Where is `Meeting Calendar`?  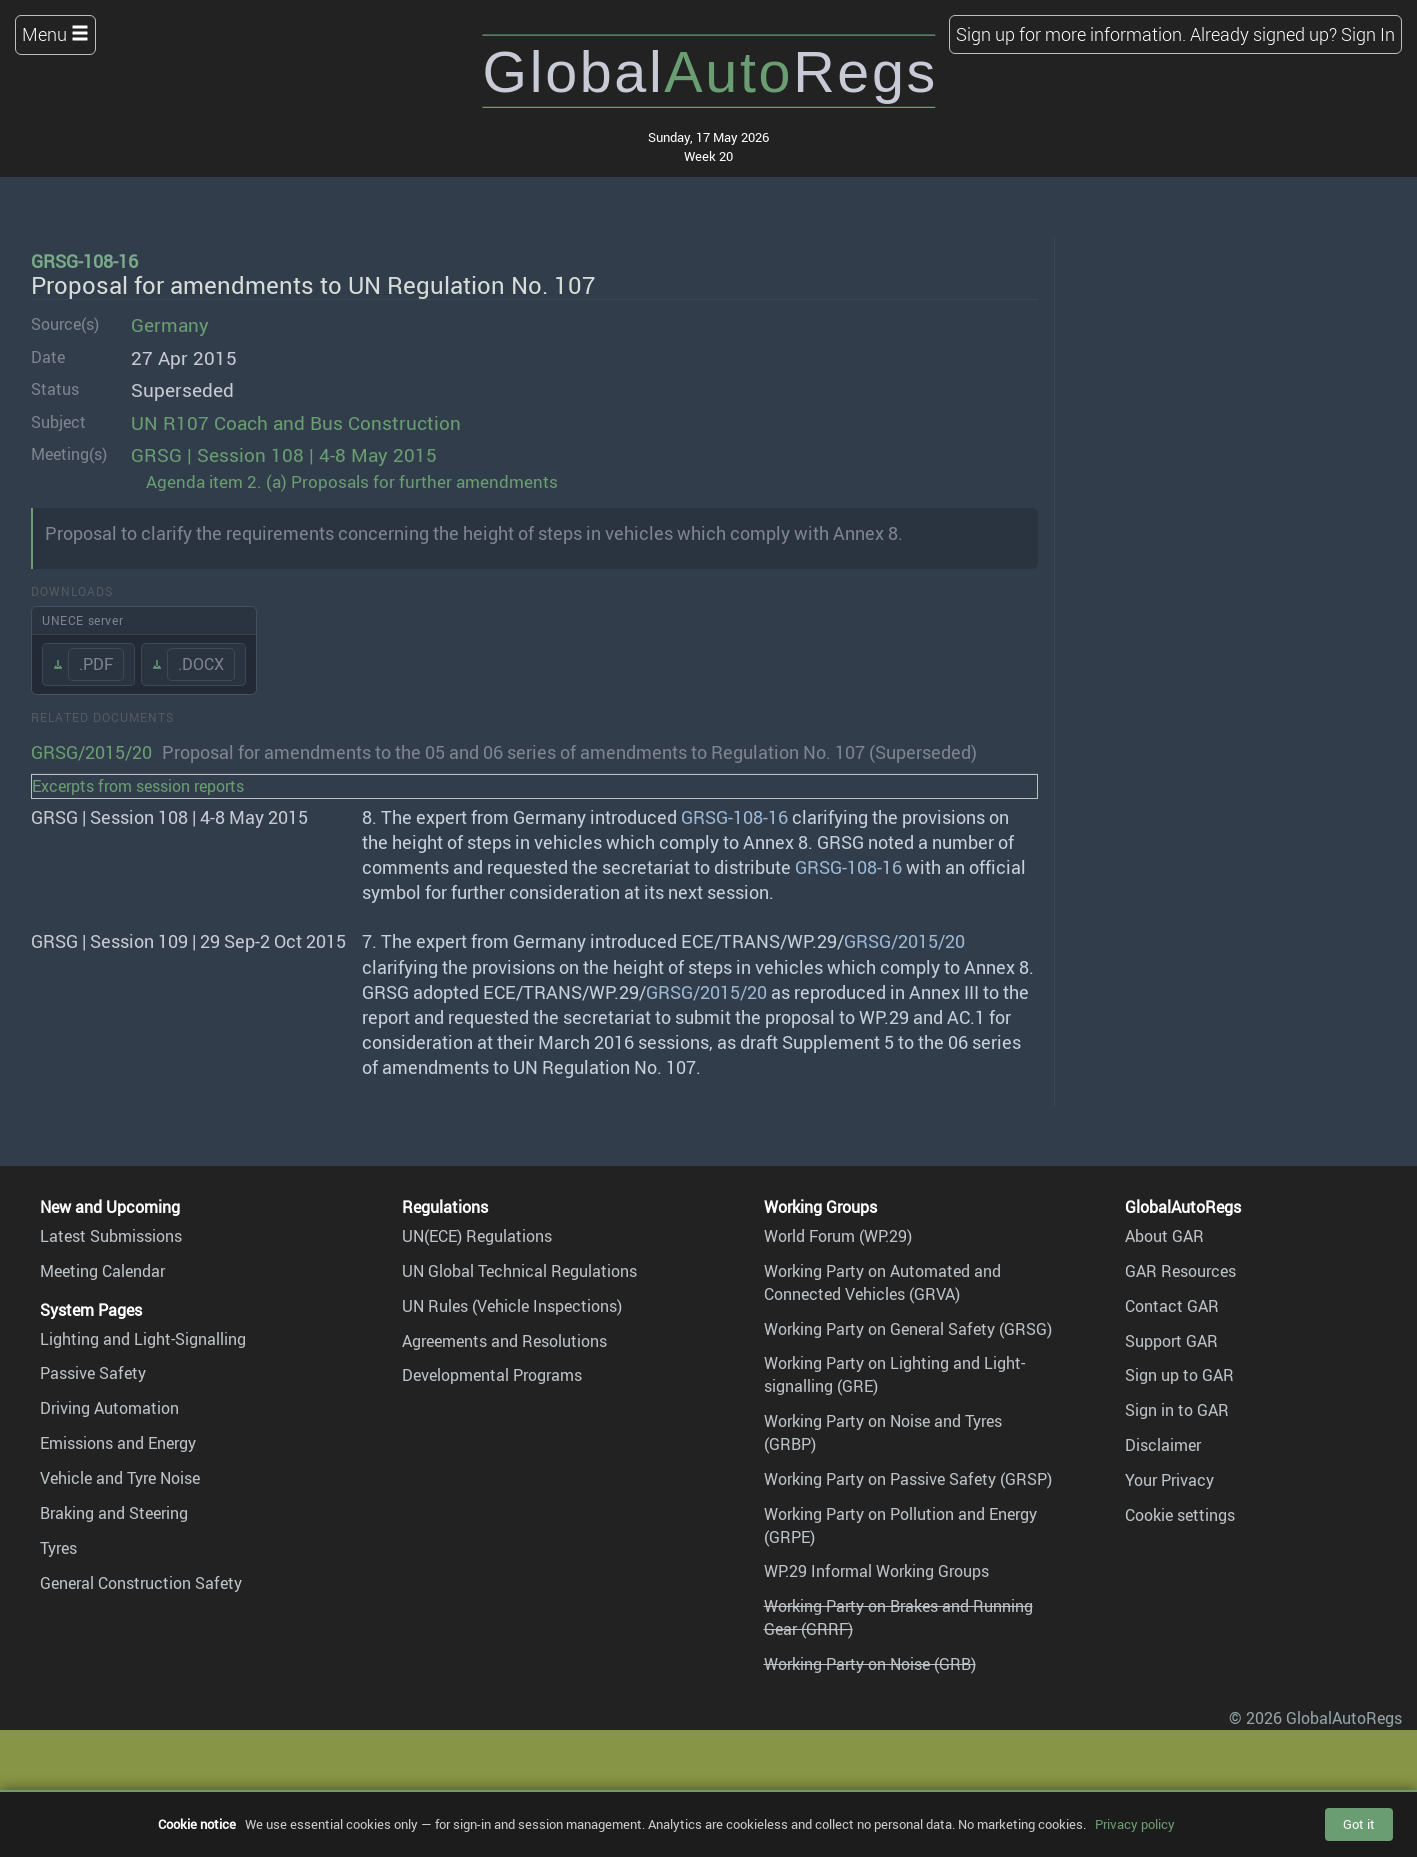
Meeting Calendar is located at coordinates (102, 1271).